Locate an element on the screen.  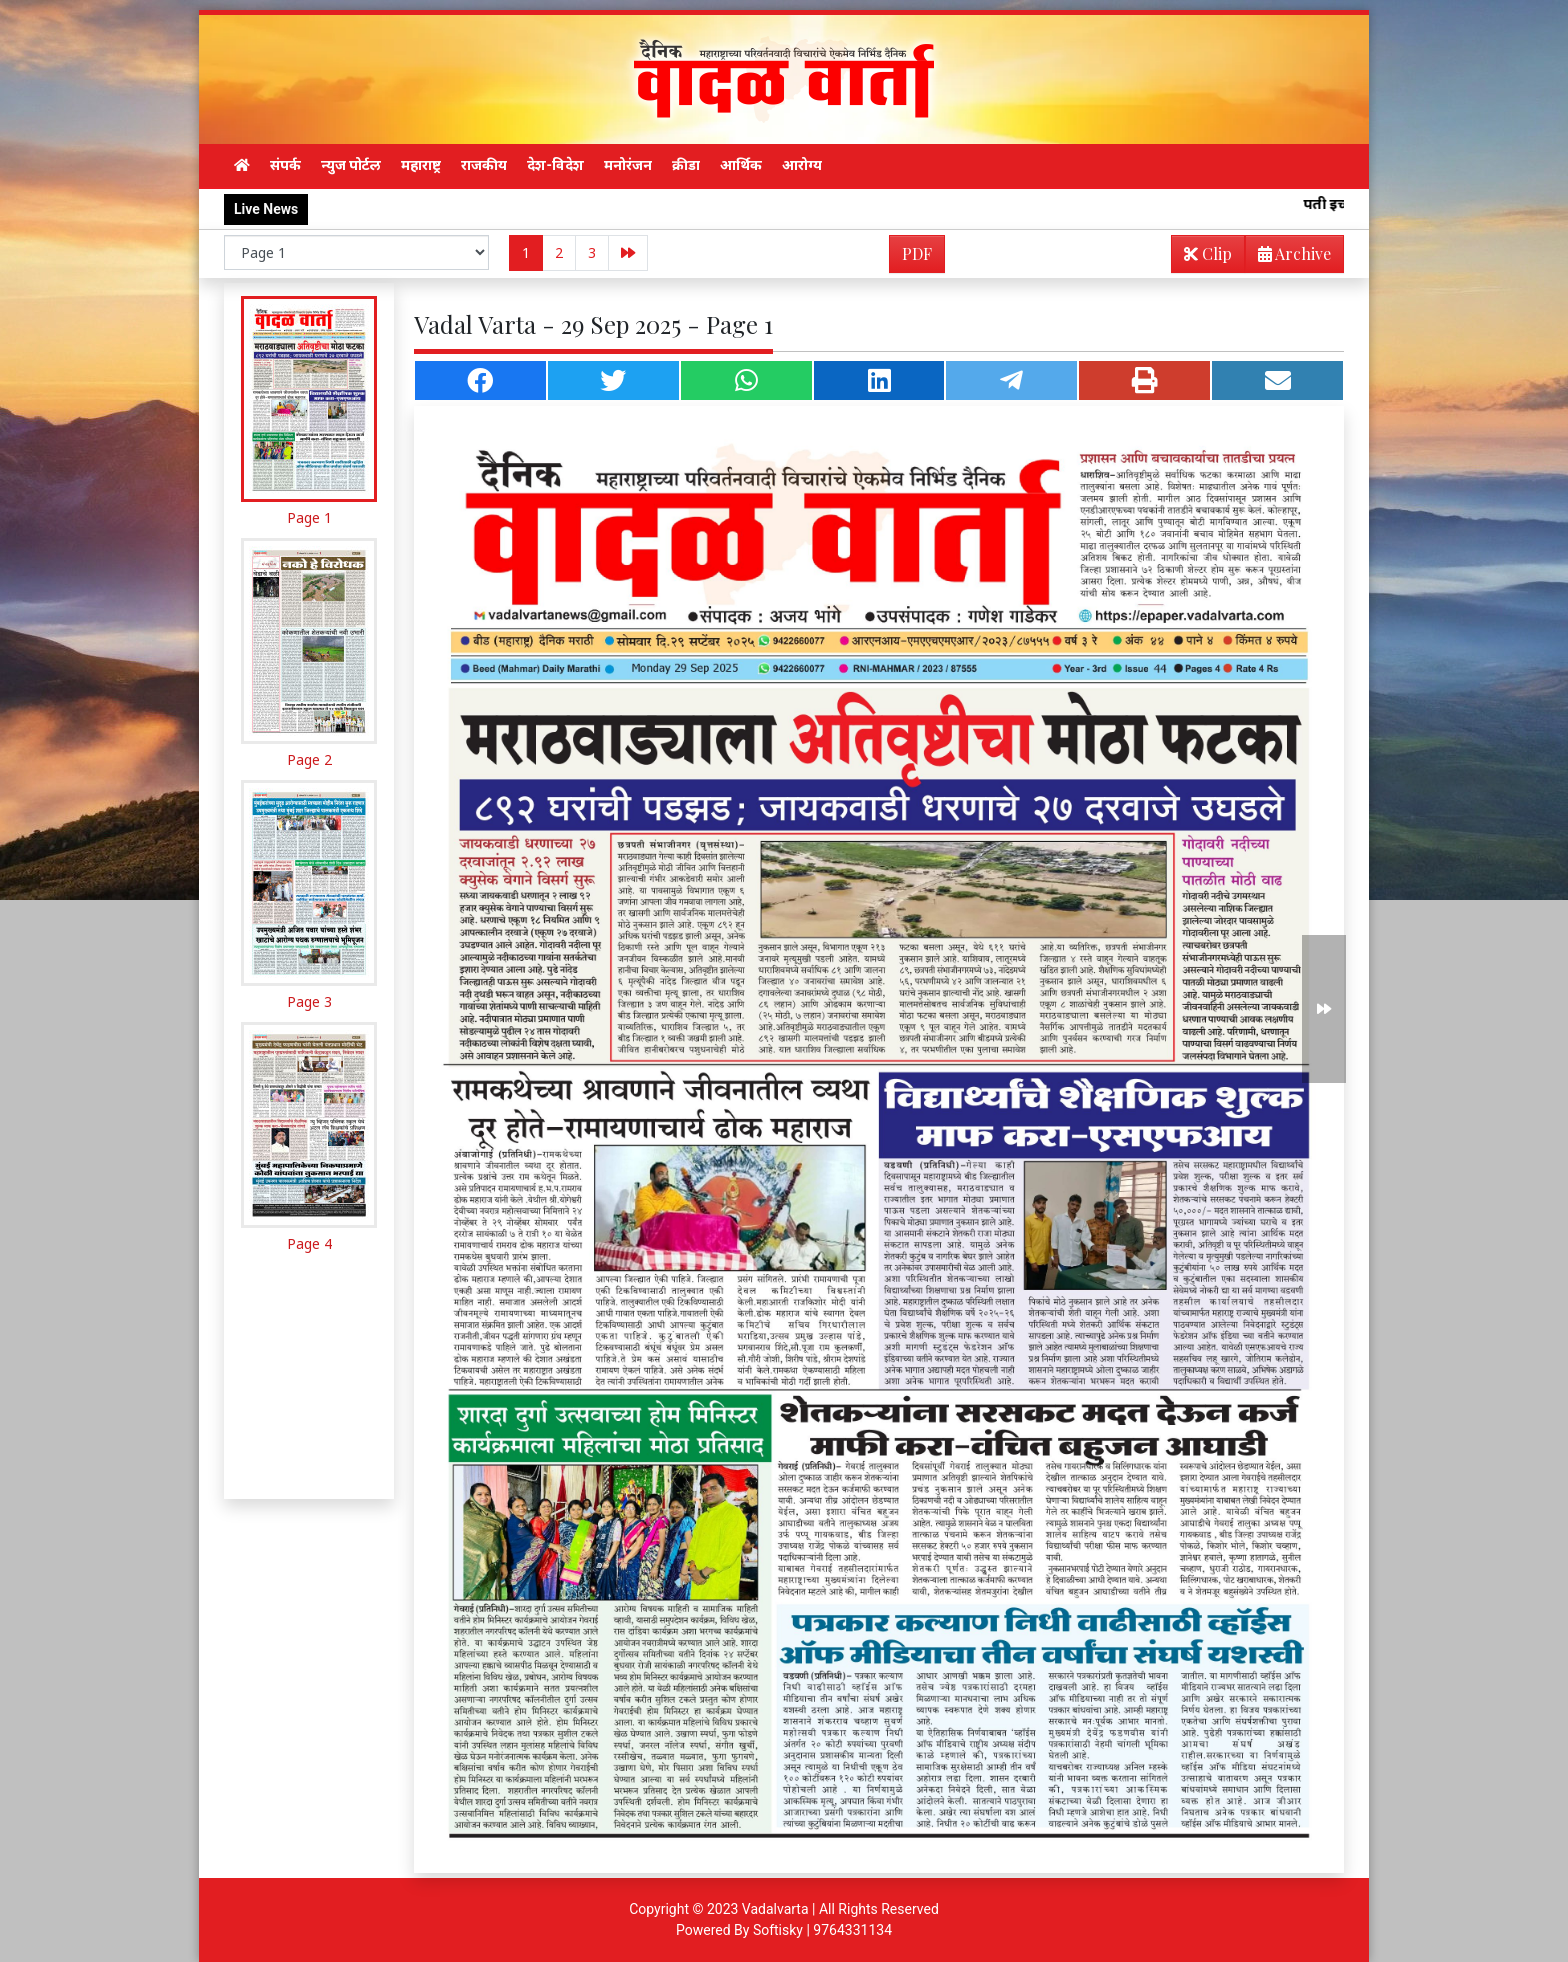
Vadalvarta is located at coordinates (775, 1909).